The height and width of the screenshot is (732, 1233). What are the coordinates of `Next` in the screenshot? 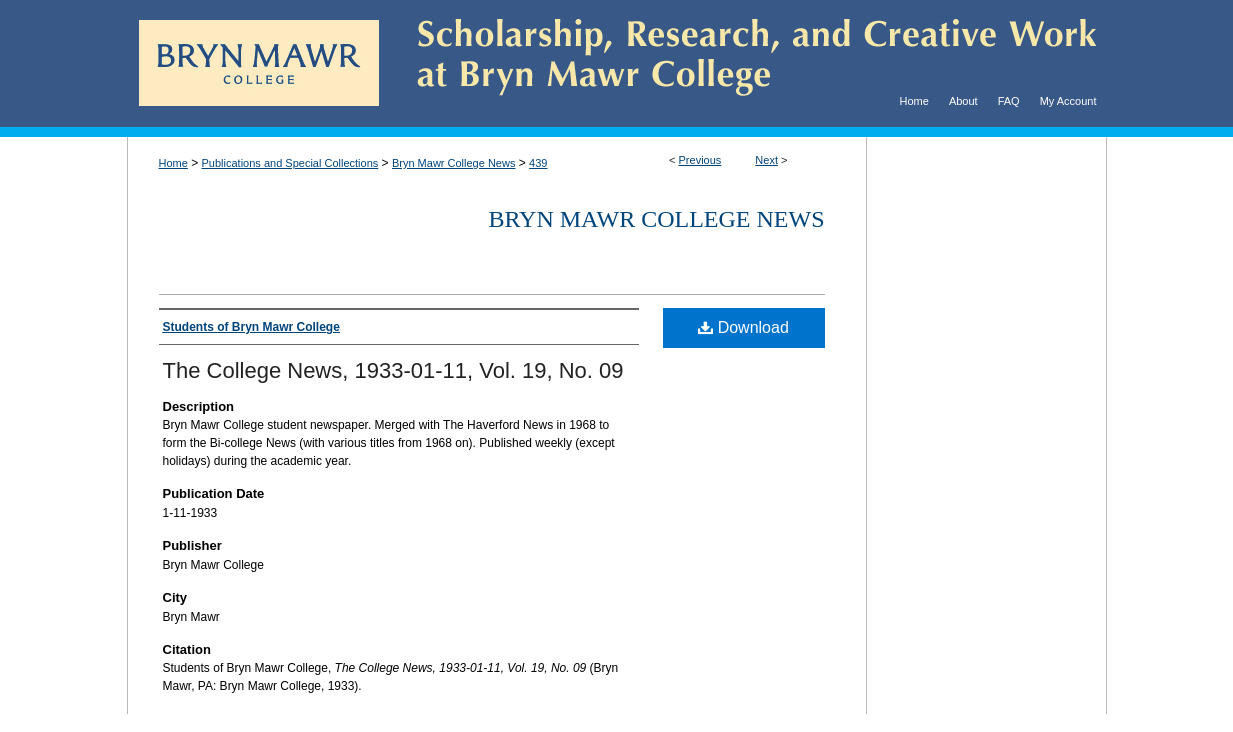 It's located at (766, 160).